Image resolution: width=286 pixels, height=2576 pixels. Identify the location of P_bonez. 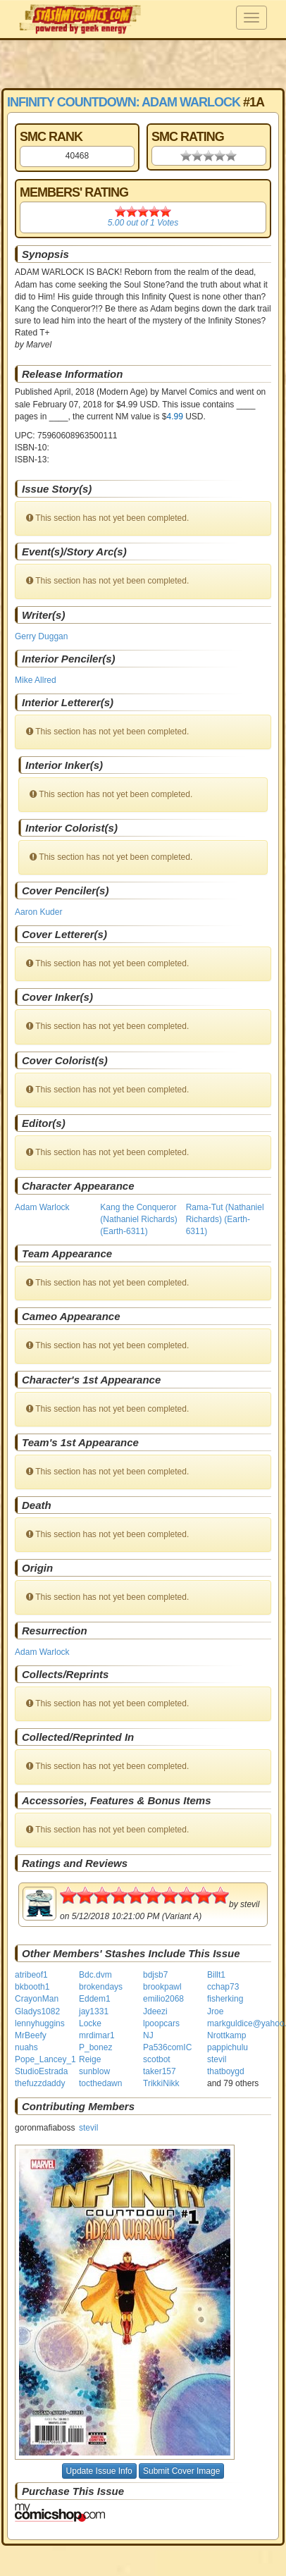
(95, 2047).